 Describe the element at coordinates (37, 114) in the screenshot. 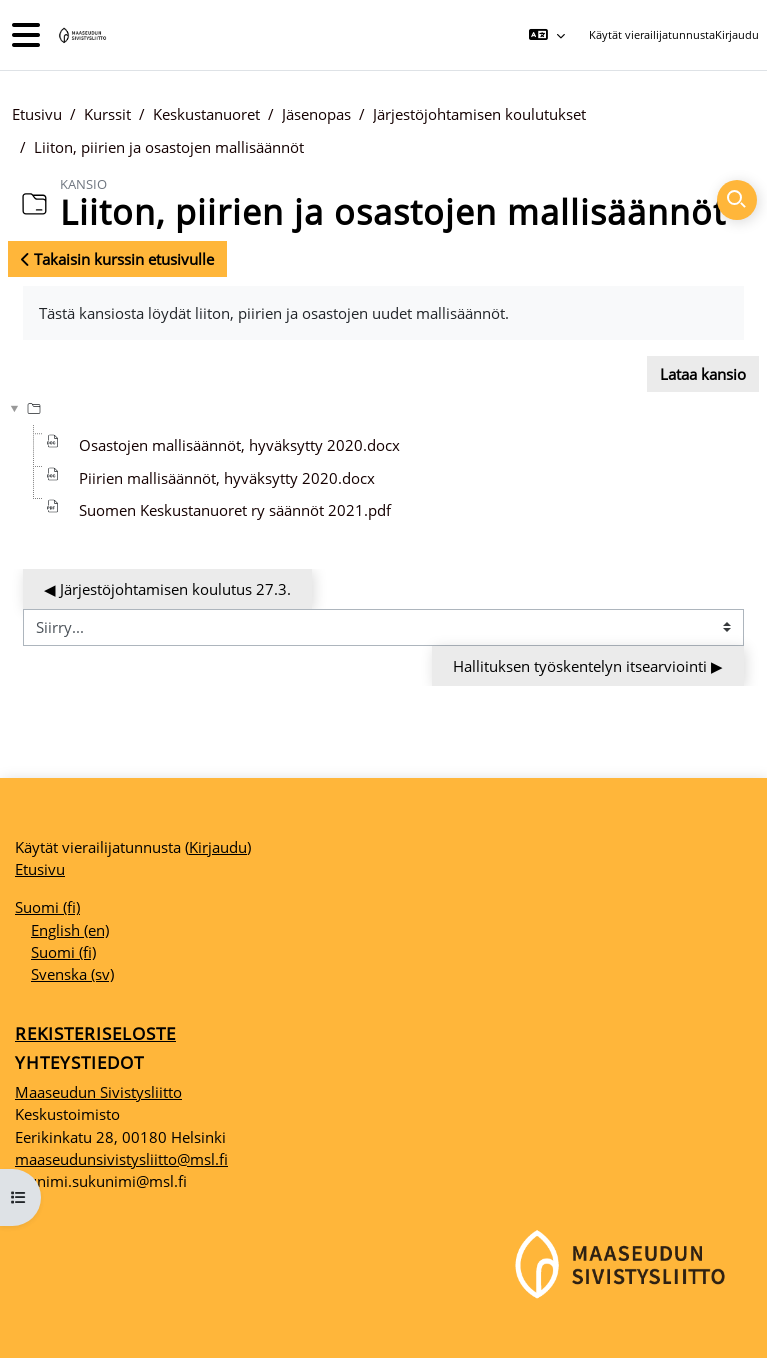

I see `Etusivu` at that location.